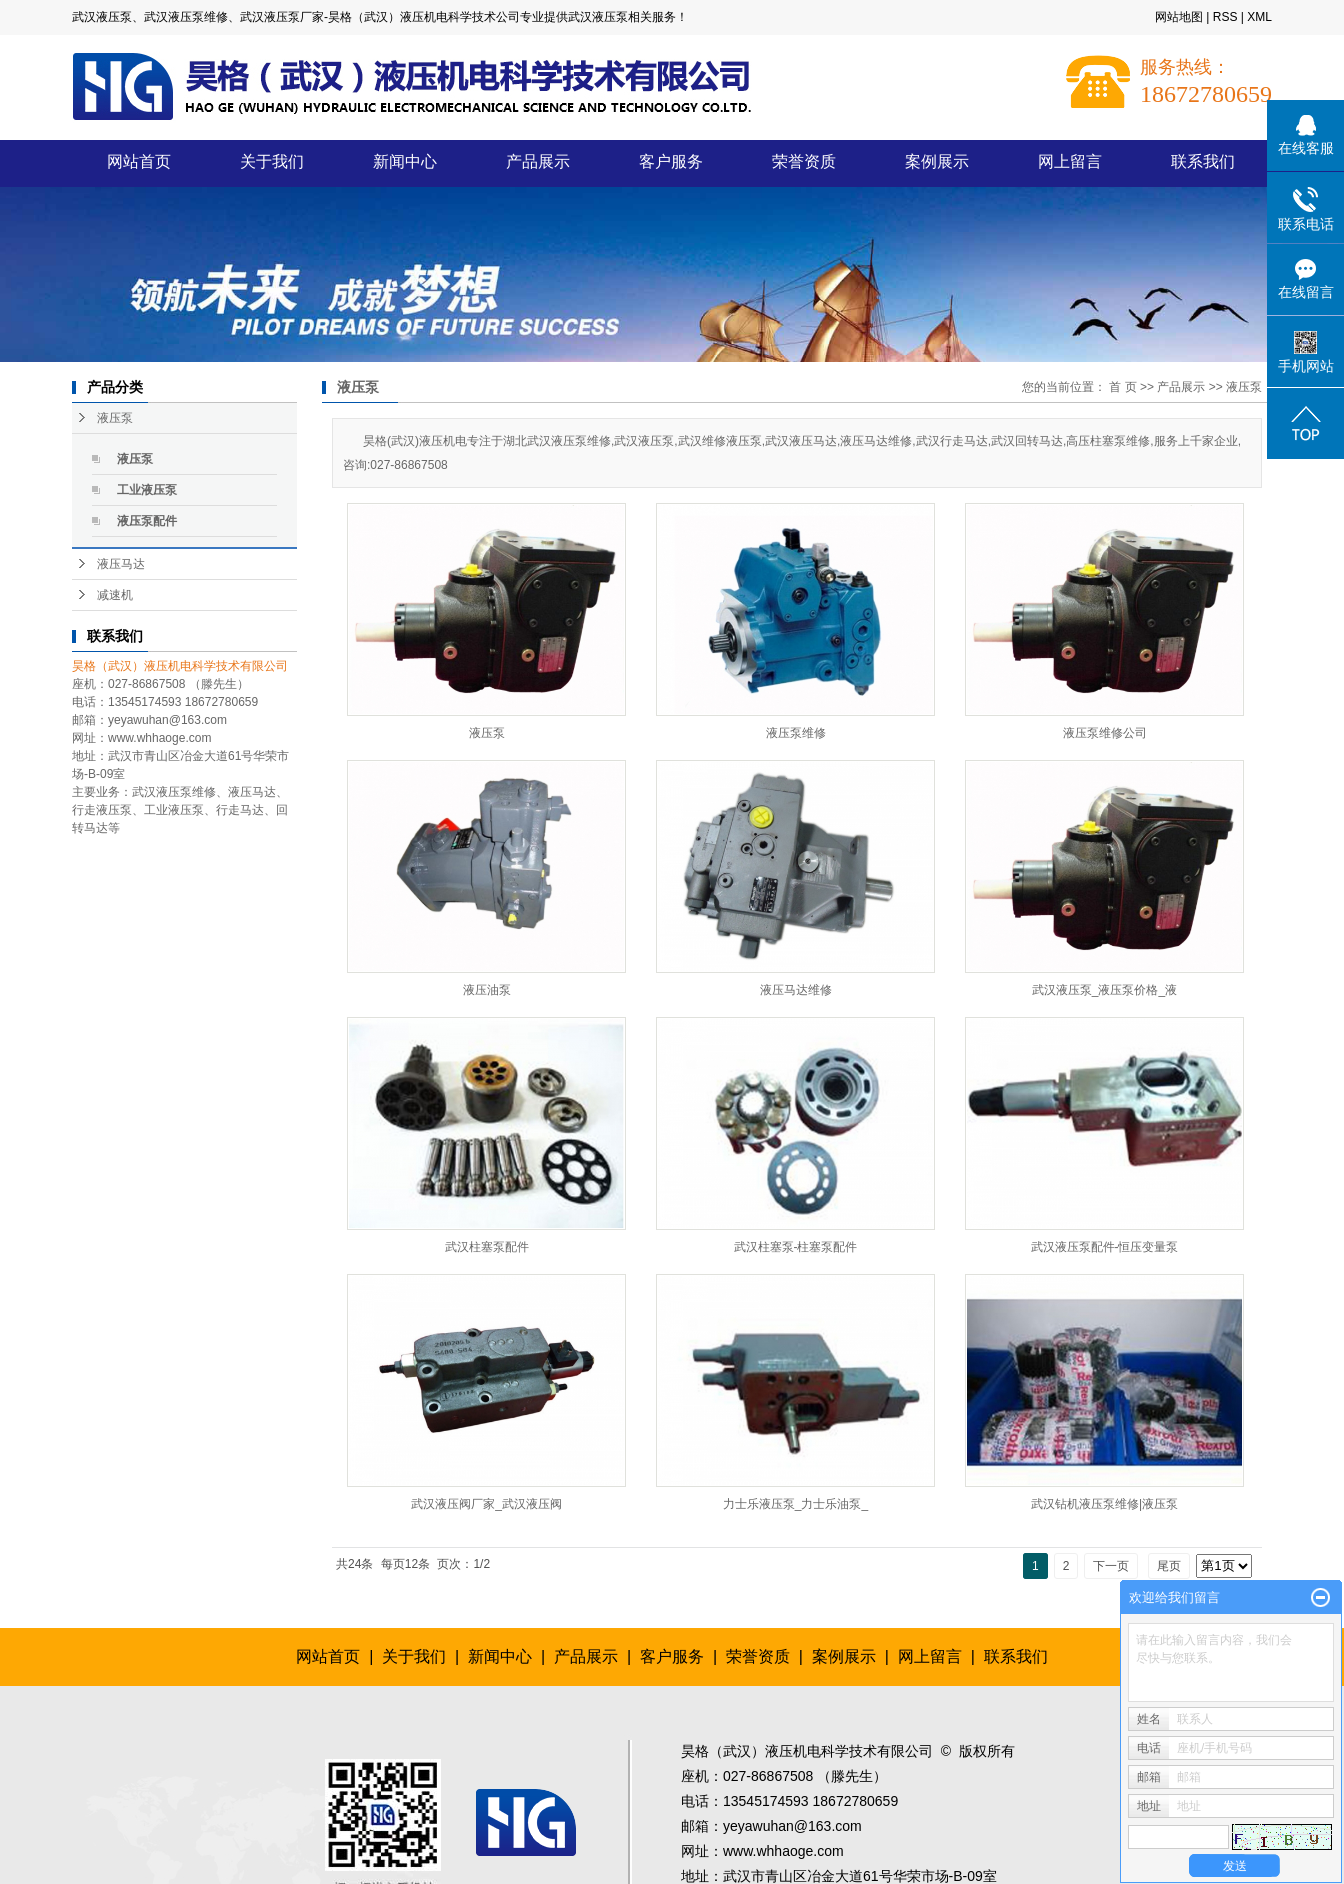 The height and width of the screenshot is (1884, 1344). I want to click on XML, so click(1259, 17).